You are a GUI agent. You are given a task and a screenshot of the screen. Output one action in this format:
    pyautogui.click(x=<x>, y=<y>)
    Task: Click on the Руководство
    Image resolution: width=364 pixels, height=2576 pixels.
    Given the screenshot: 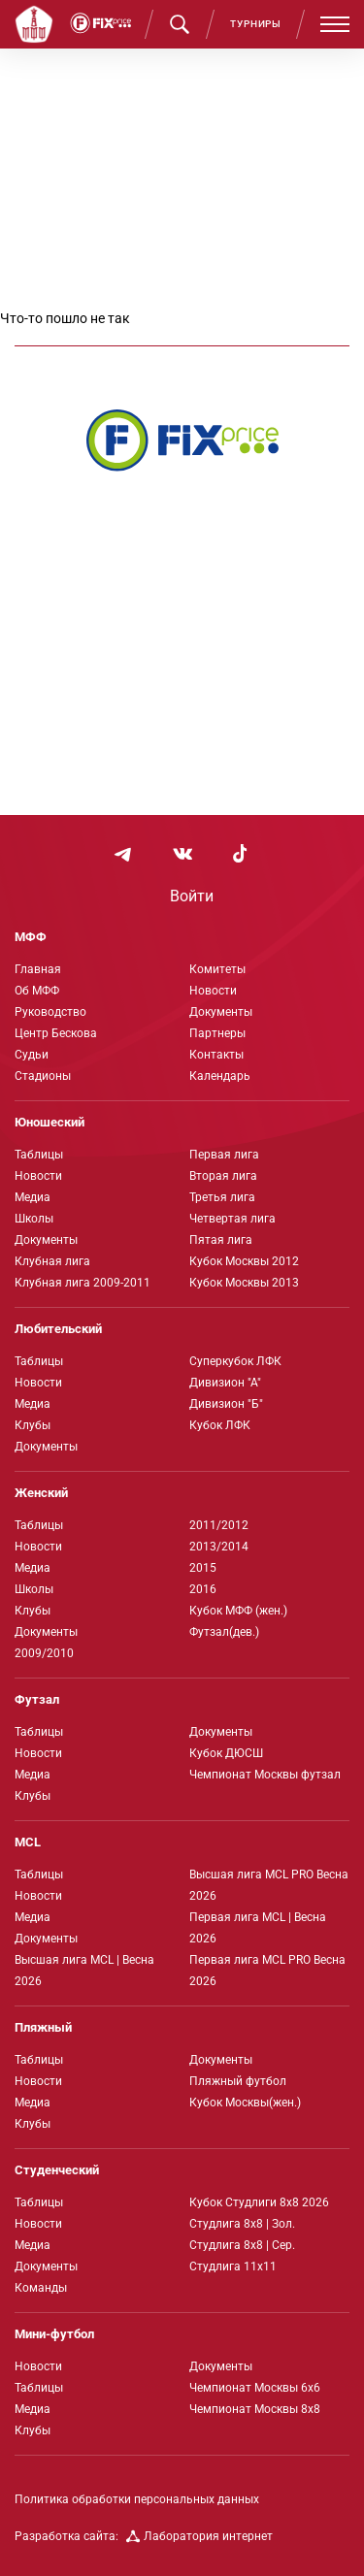 What is the action you would take?
    pyautogui.click(x=50, y=1012)
    